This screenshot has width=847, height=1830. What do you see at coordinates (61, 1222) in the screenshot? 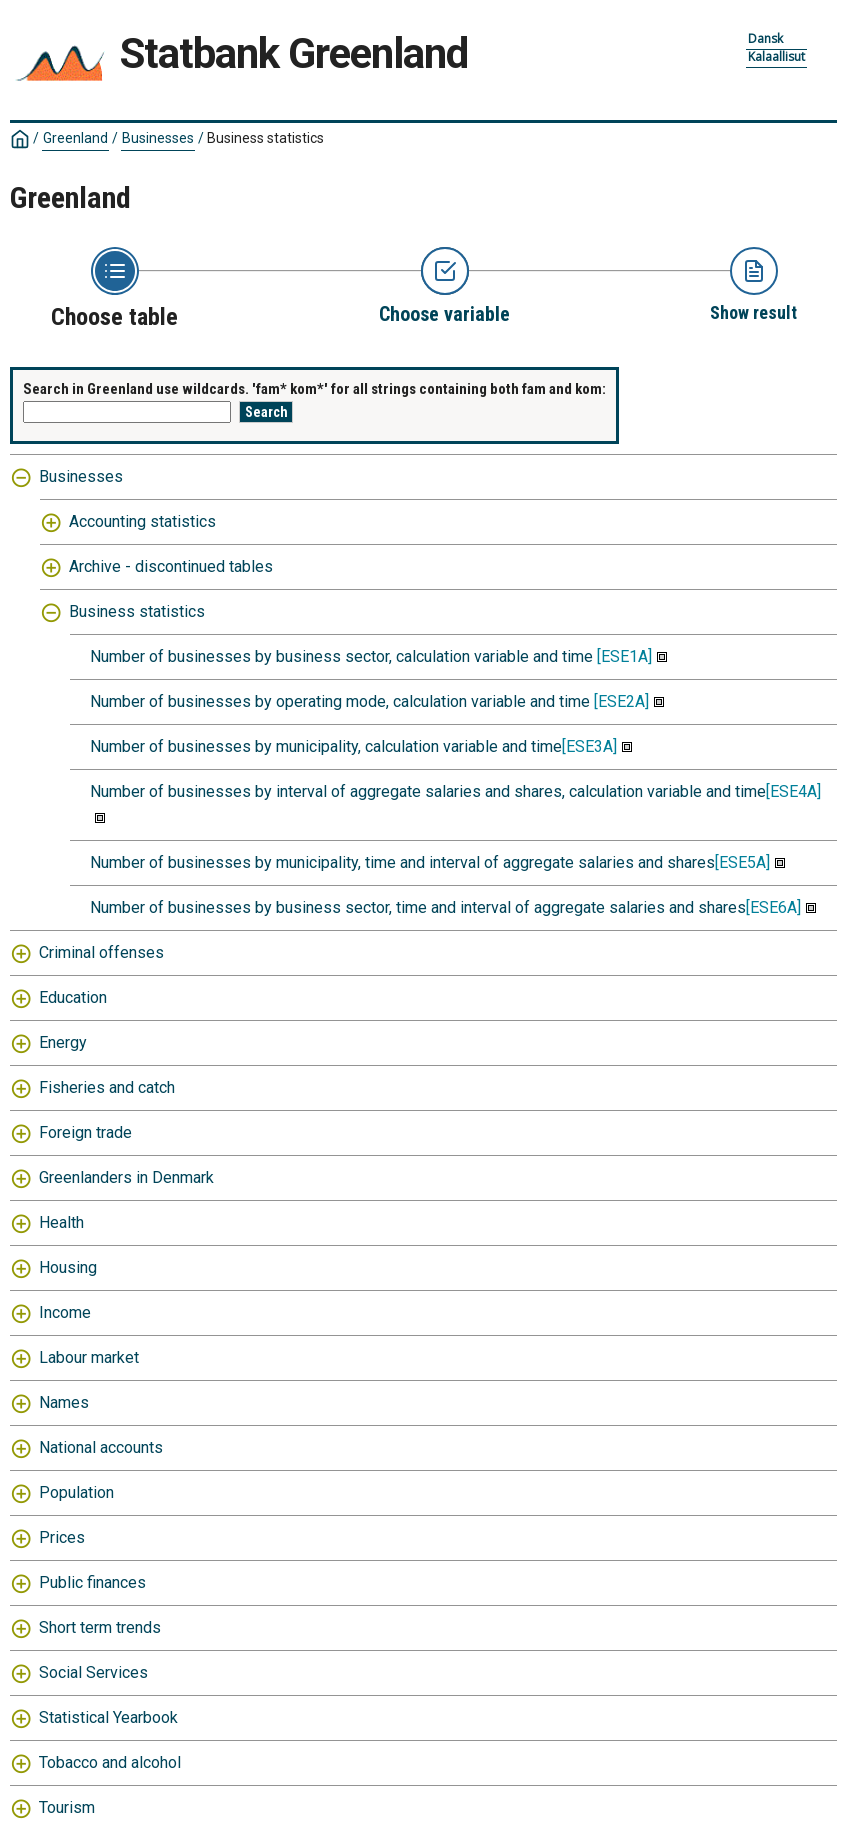
I see `Health` at bounding box center [61, 1222].